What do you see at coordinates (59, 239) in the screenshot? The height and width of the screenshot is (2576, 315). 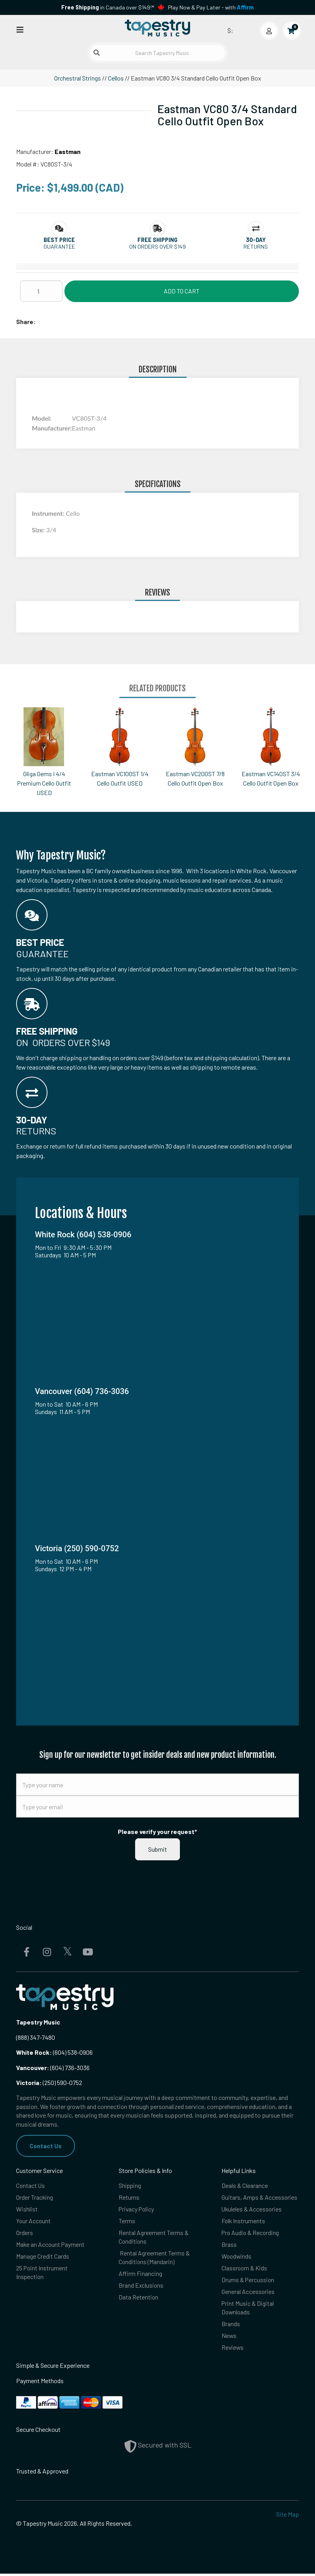 I see `[button]` at bounding box center [59, 239].